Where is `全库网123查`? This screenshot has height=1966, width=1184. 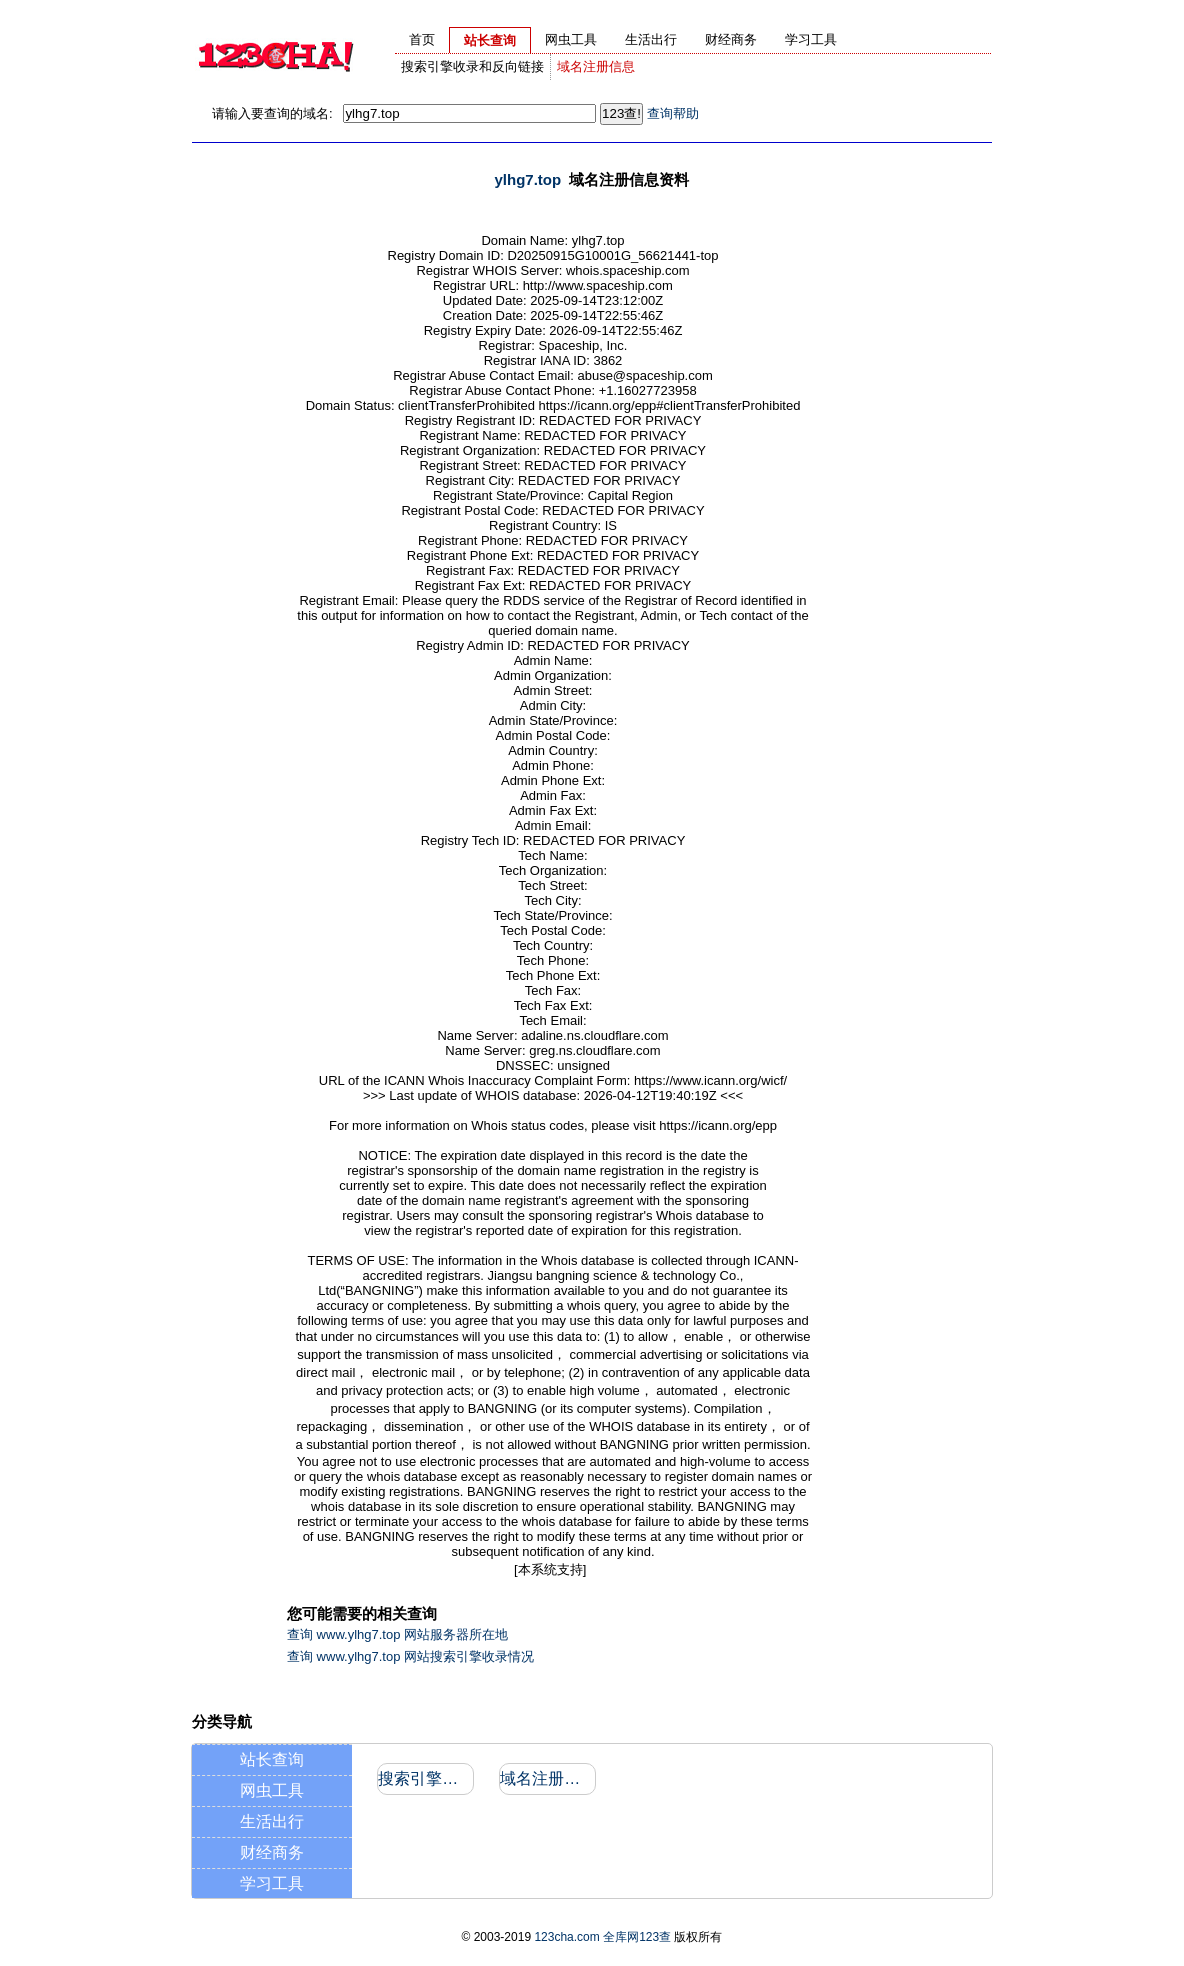 全库网123查 is located at coordinates (637, 1937).